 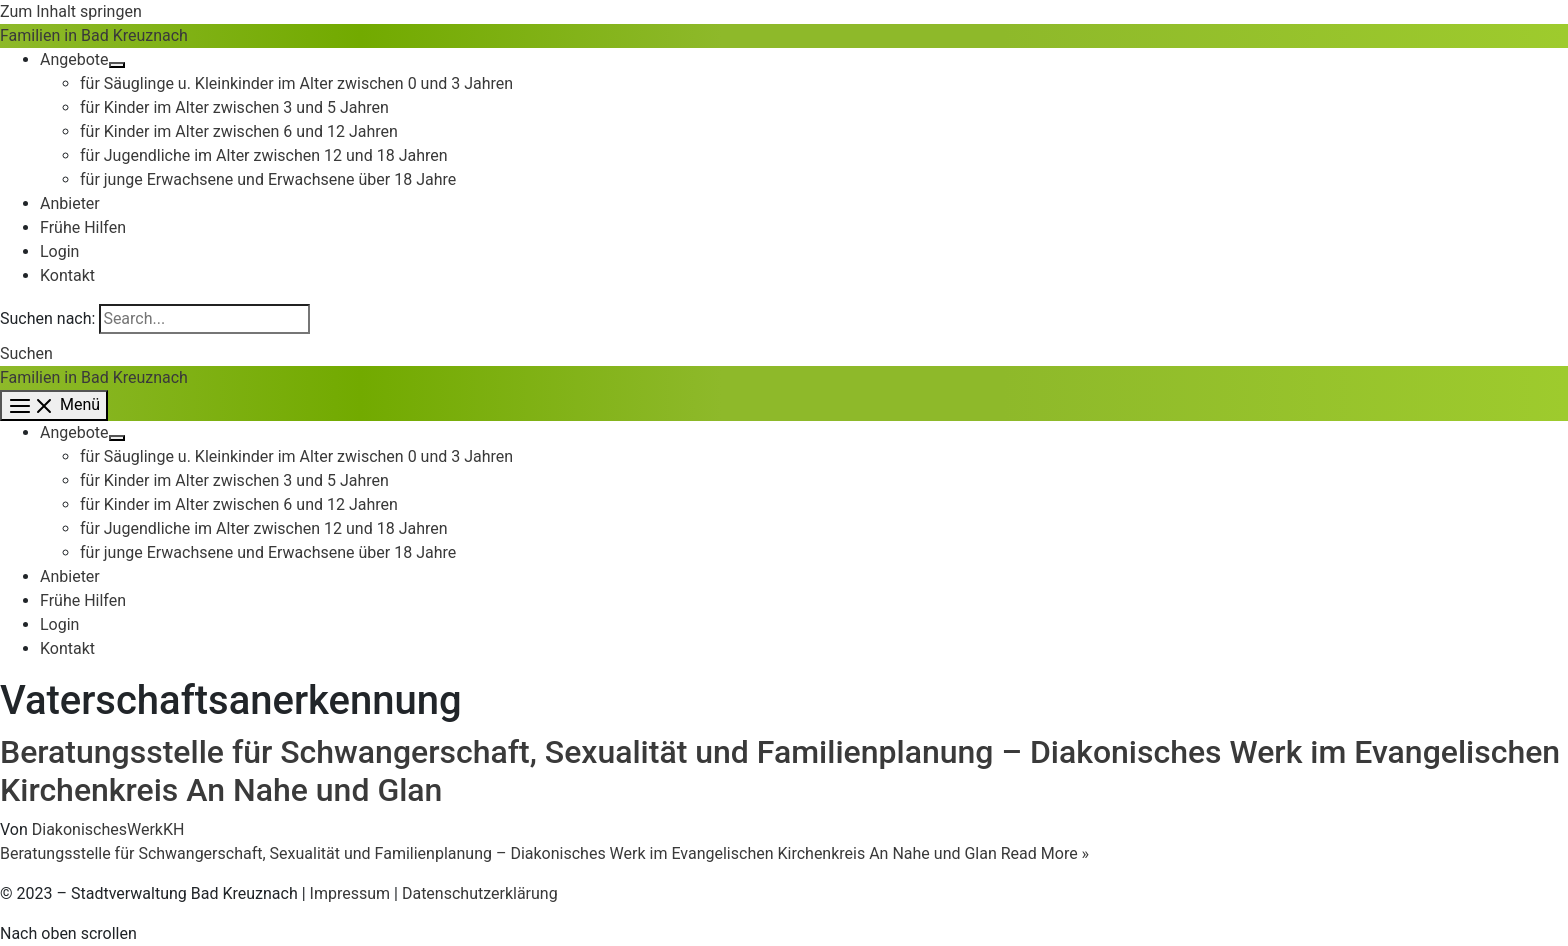 What do you see at coordinates (350, 893) in the screenshot?
I see `Impressum` at bounding box center [350, 893].